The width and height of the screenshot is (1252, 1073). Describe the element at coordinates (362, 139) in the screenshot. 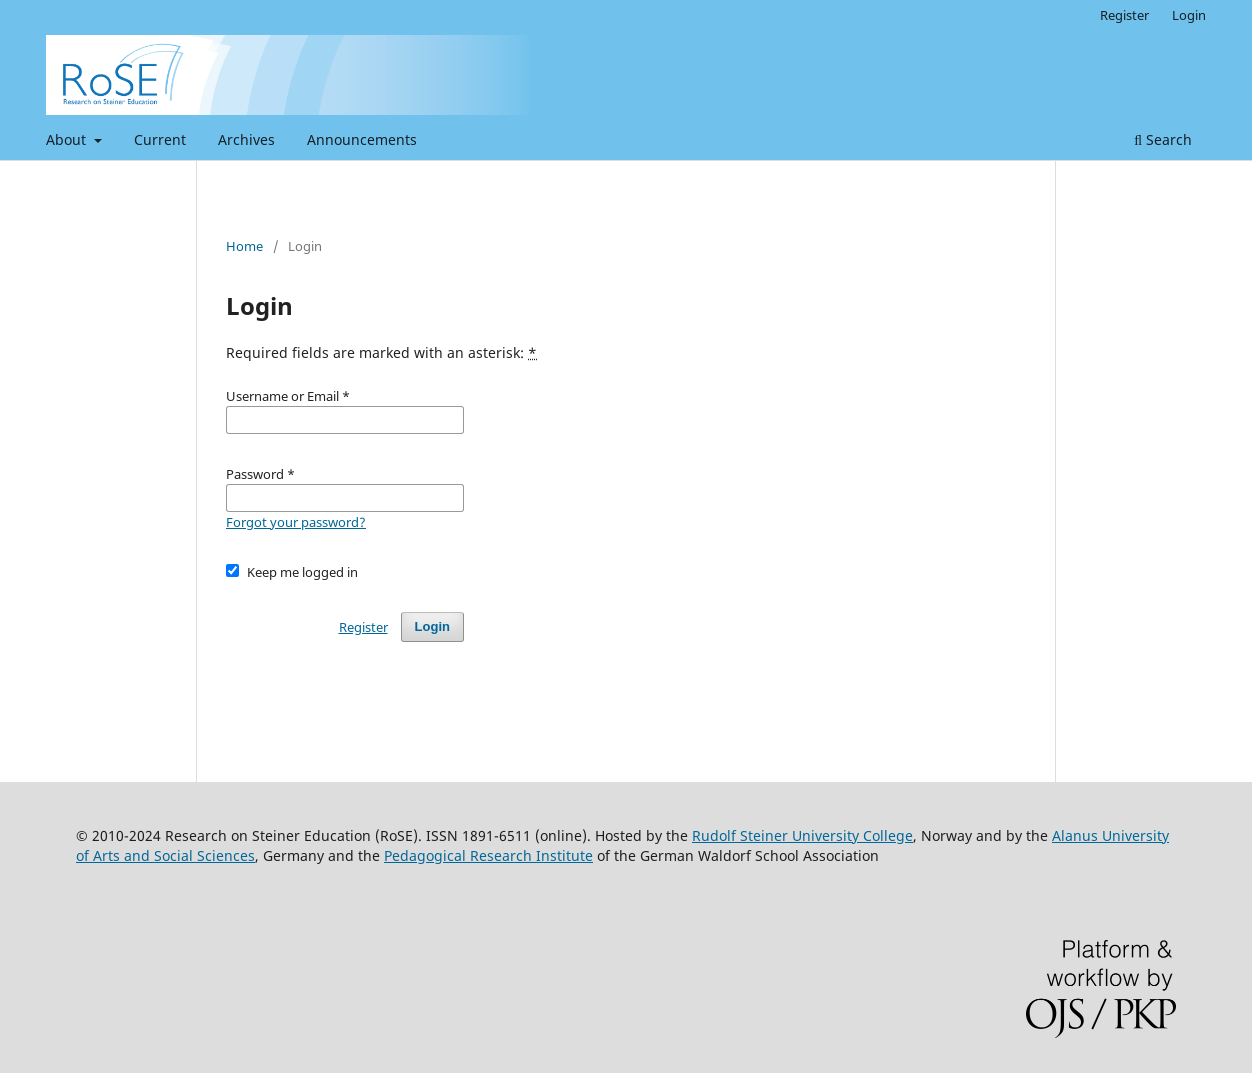

I see `Announcements` at that location.